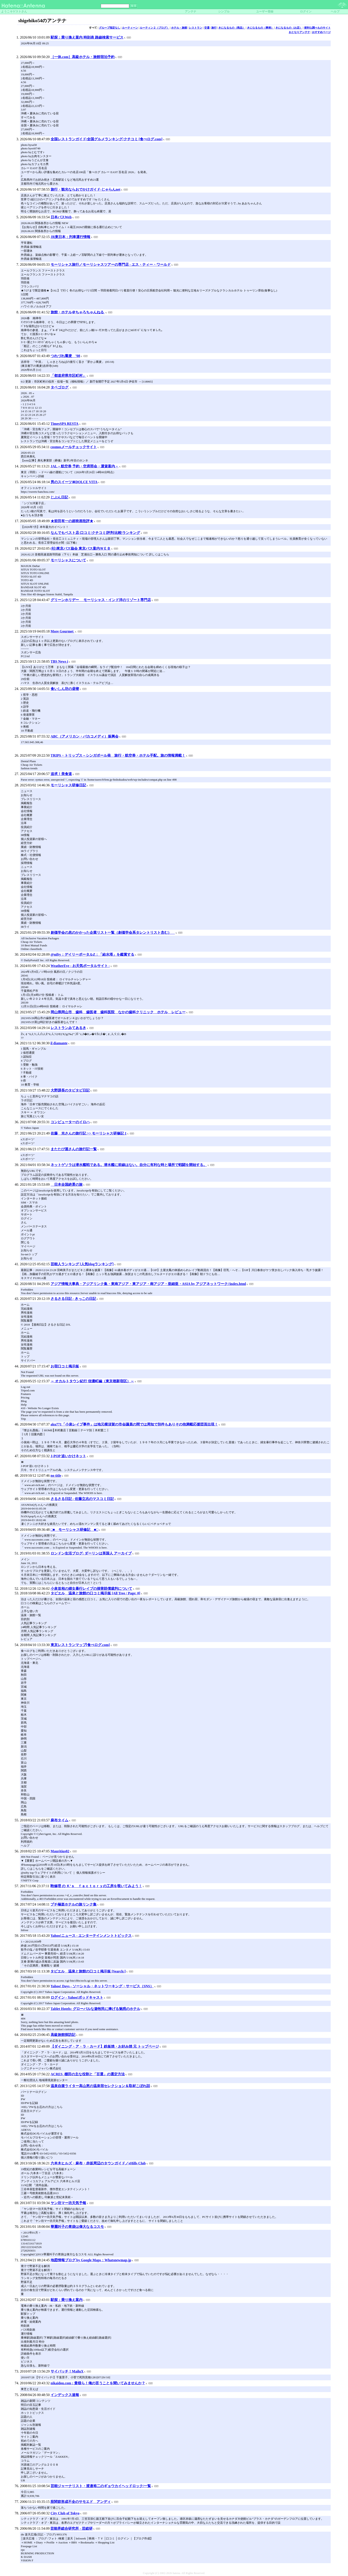 The height and width of the screenshot is (2576, 348). Describe the element at coordinates (78, 312) in the screenshot. I see `旅館・ホテル＠ちゃろちゃんねる` at that location.